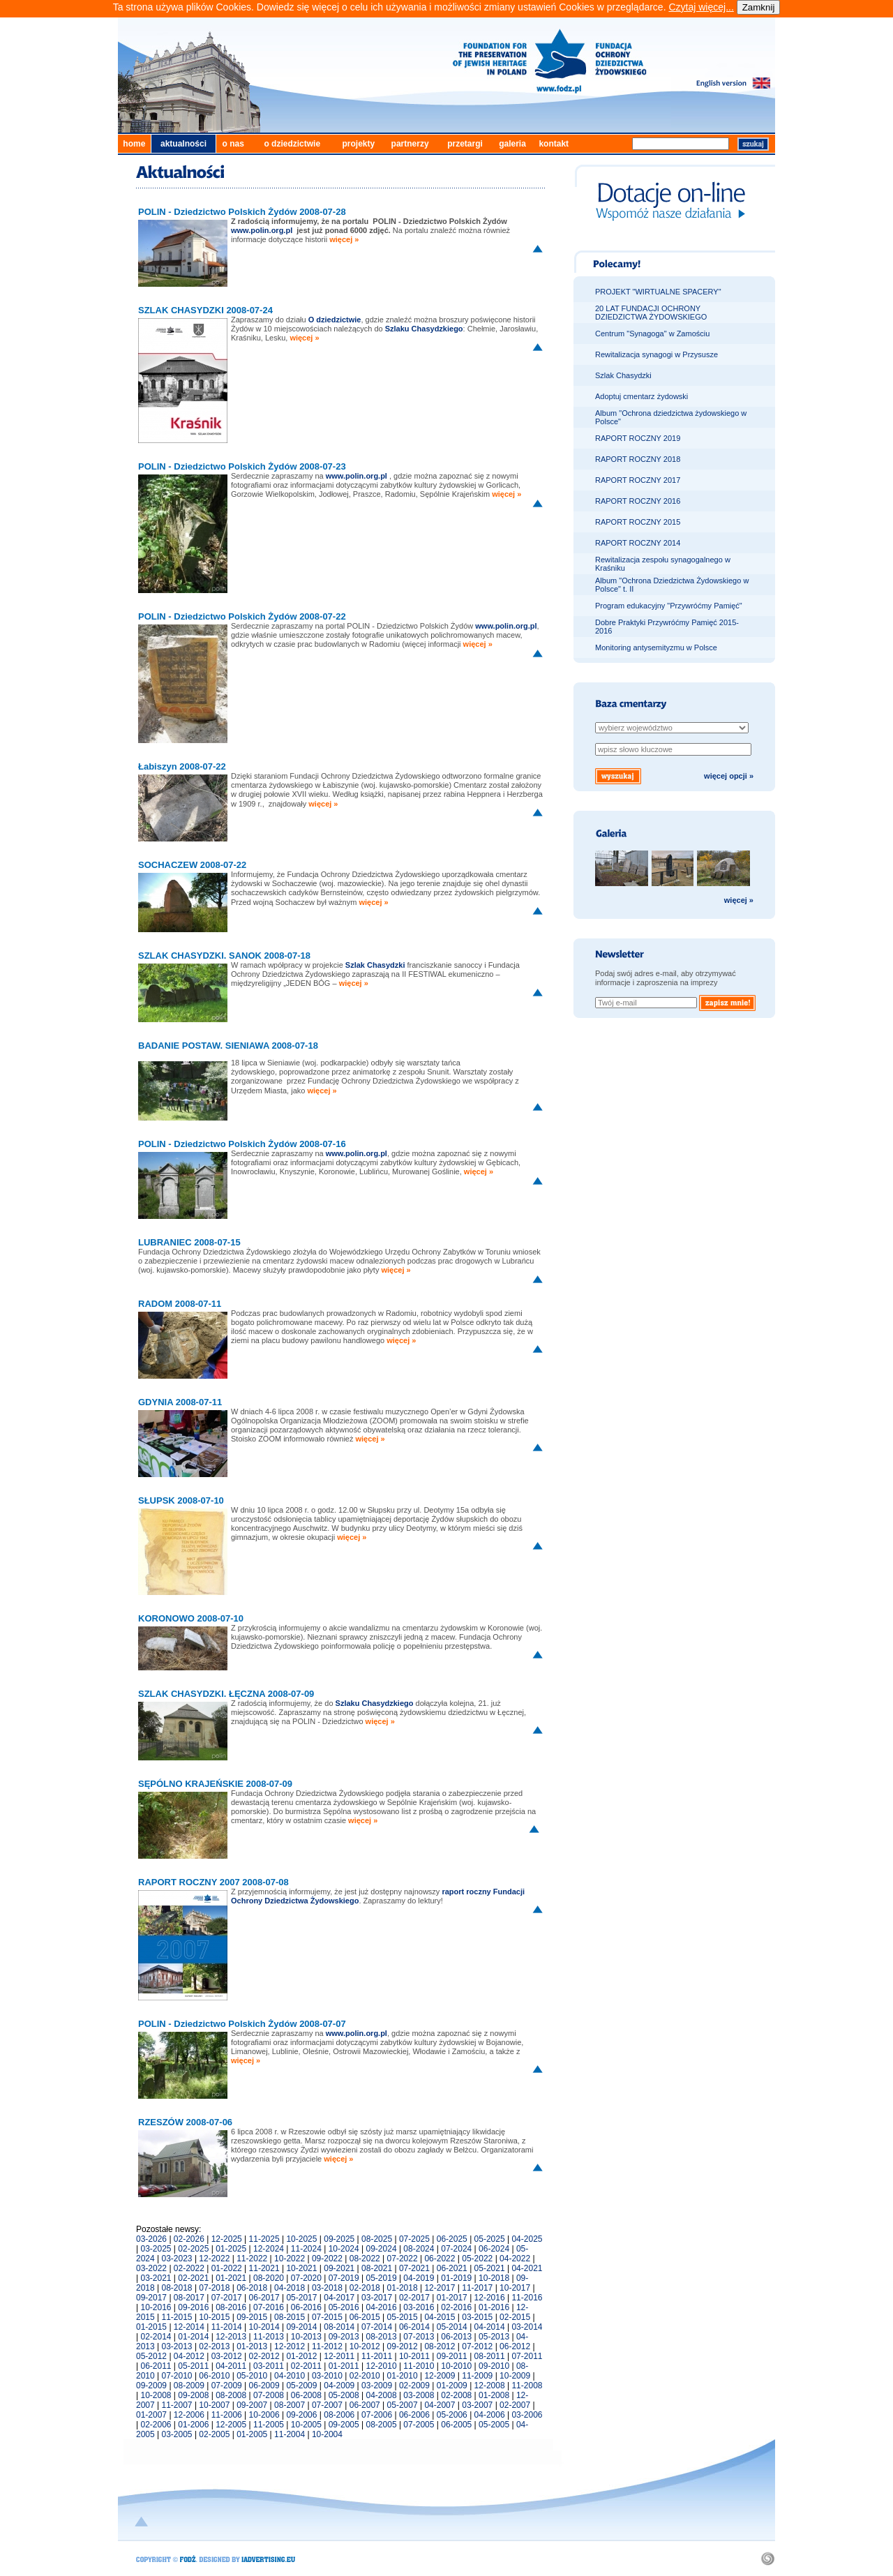 This screenshot has height=2576, width=893. What do you see at coordinates (189, 2327) in the screenshot?
I see `12-2014` at bounding box center [189, 2327].